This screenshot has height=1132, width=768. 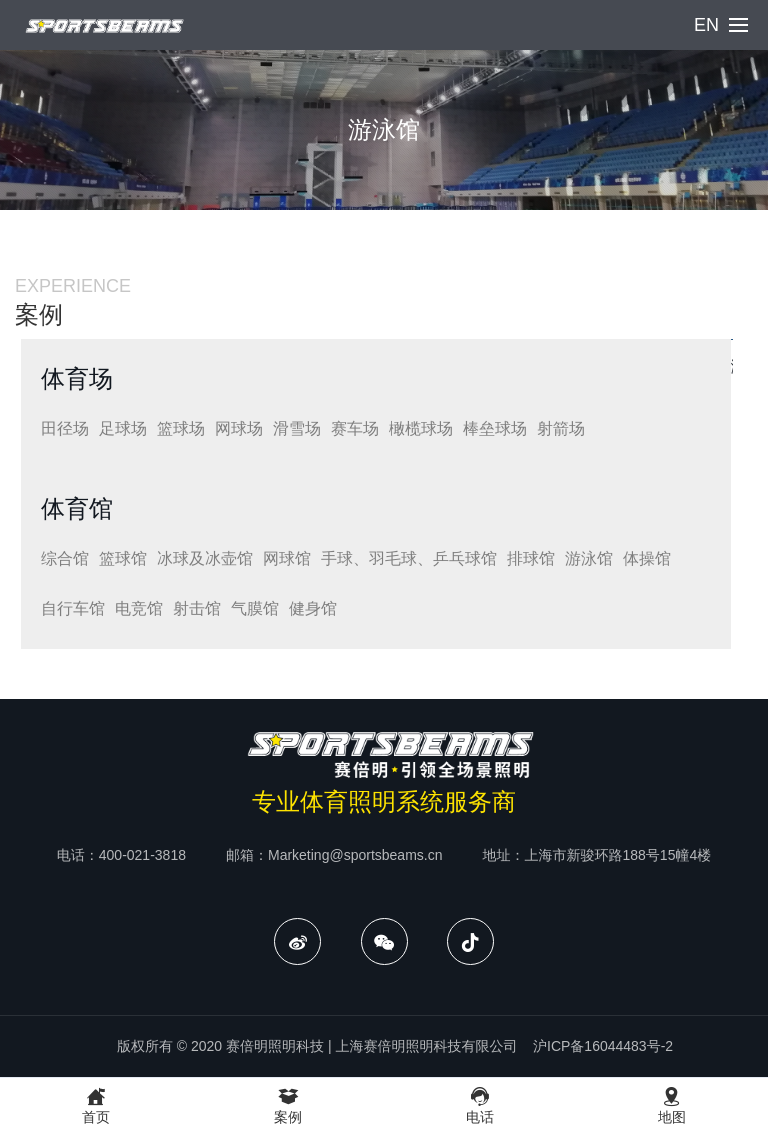 I want to click on 滑雪场, so click(x=297, y=428).